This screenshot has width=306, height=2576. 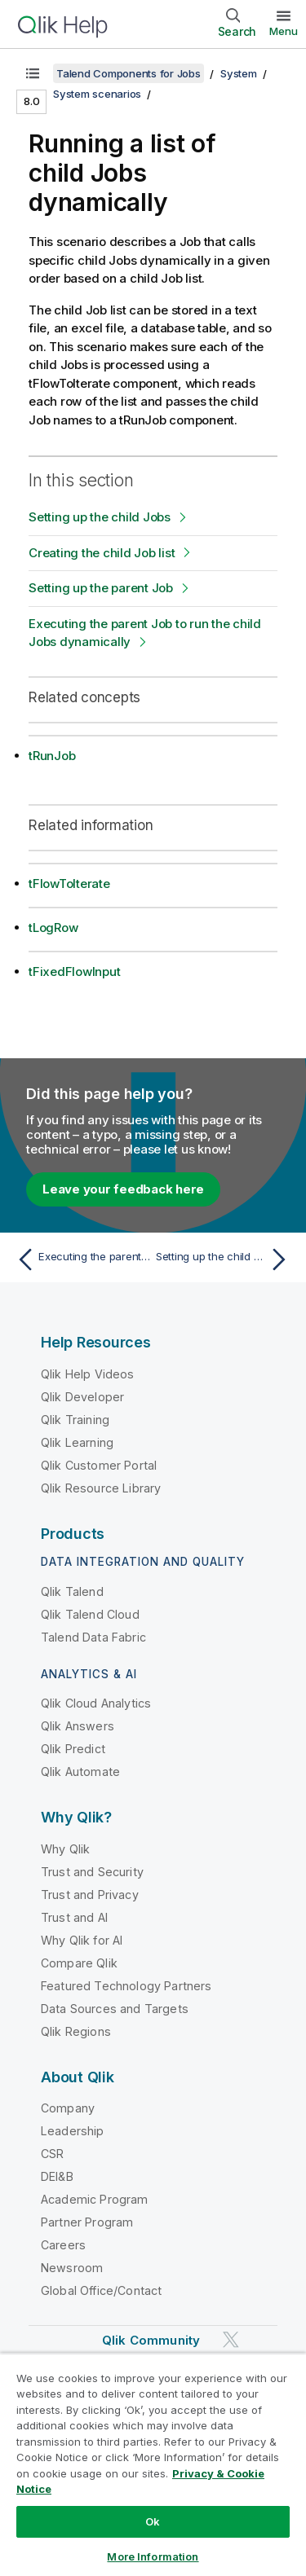 What do you see at coordinates (87, 2222) in the screenshot?
I see `Partner Program` at bounding box center [87, 2222].